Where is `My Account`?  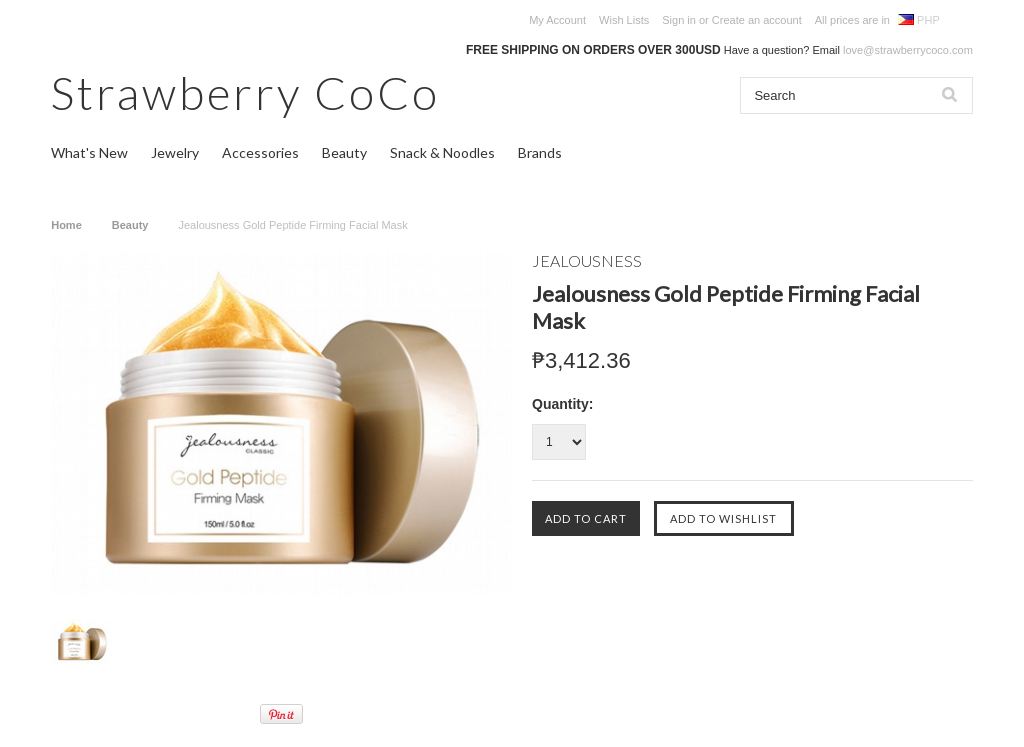
My Account is located at coordinates (557, 20).